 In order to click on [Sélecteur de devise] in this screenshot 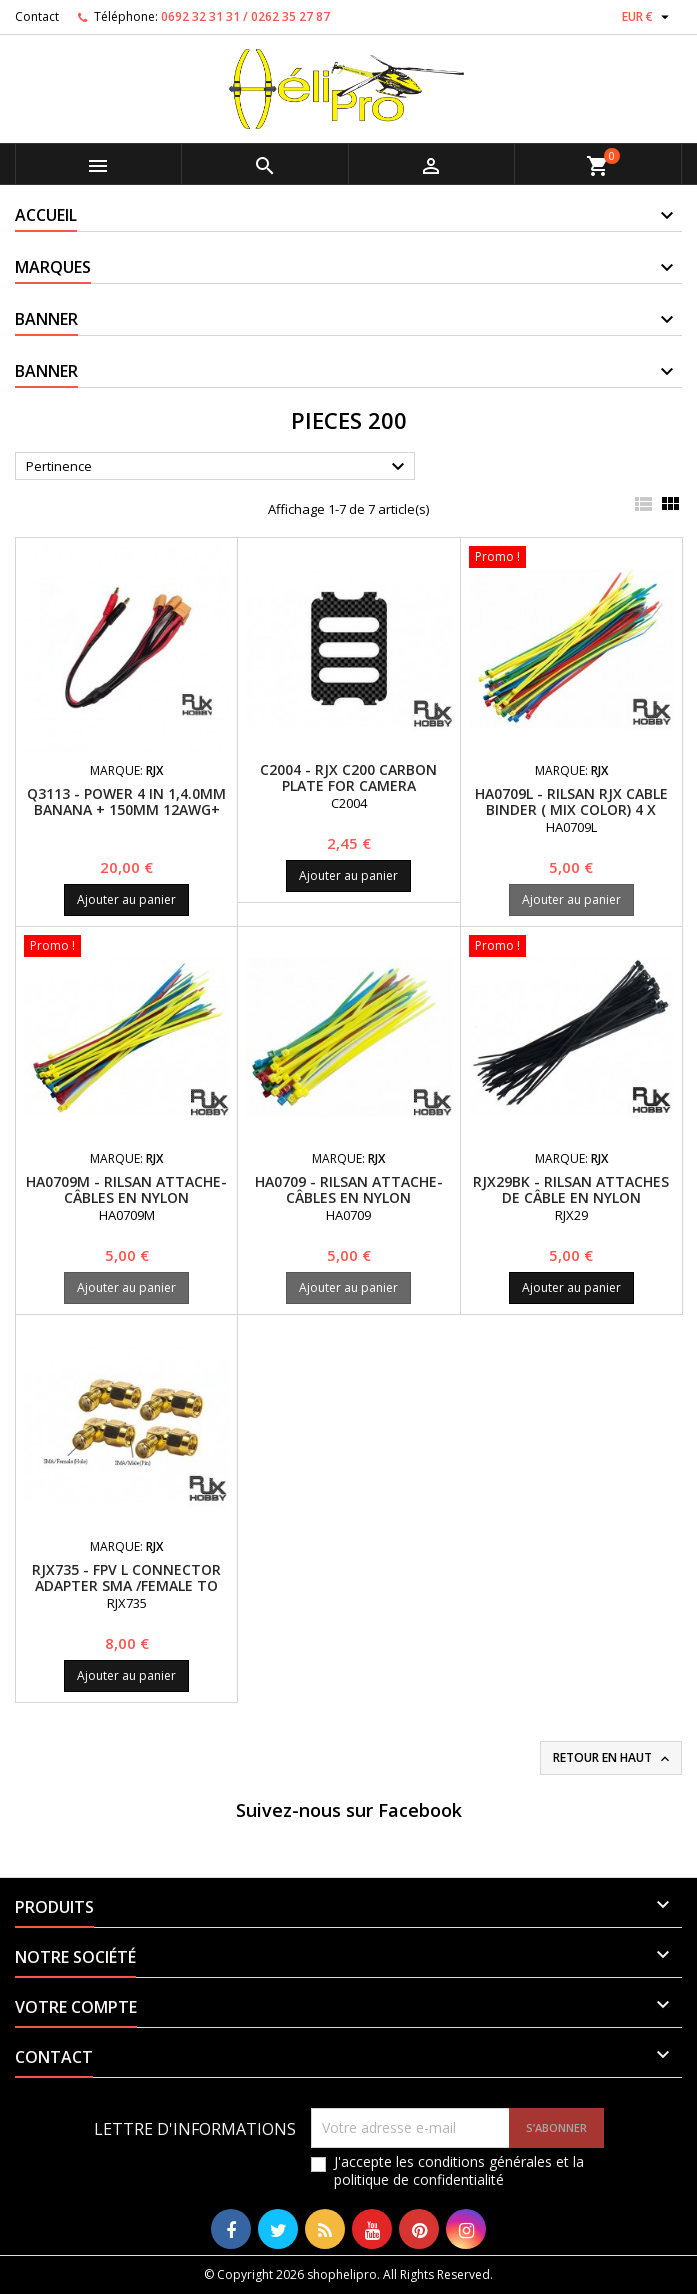, I will do `click(648, 17)`.